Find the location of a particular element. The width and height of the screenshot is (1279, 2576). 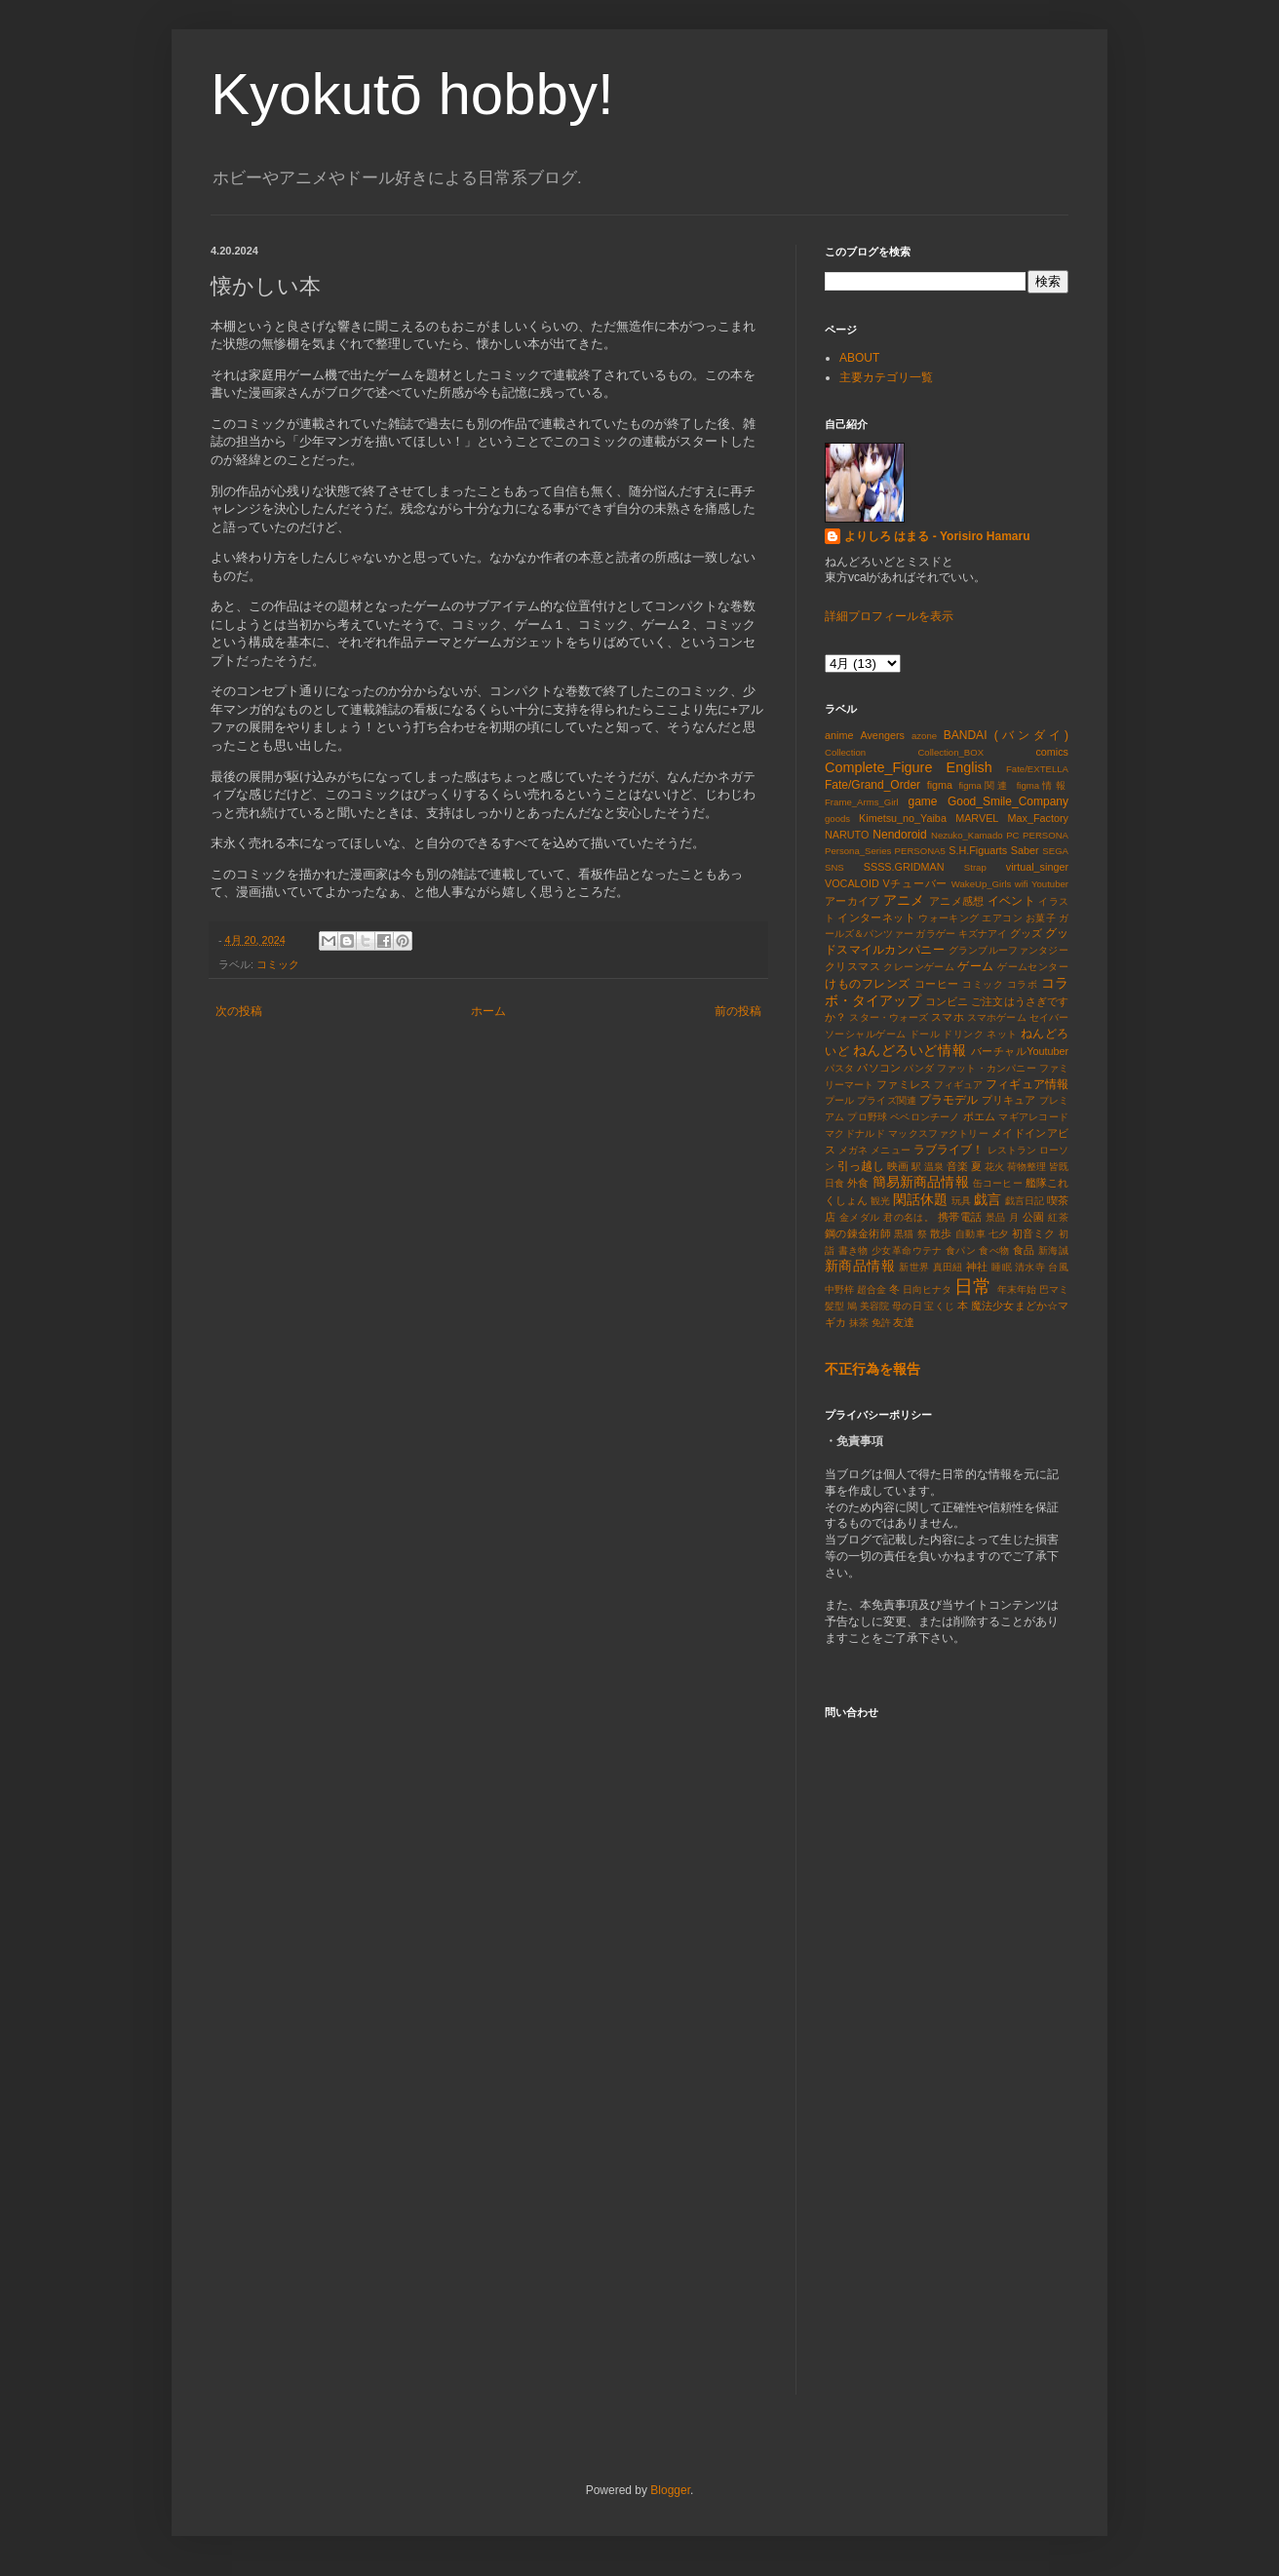

新海誠 is located at coordinates (1053, 1250).